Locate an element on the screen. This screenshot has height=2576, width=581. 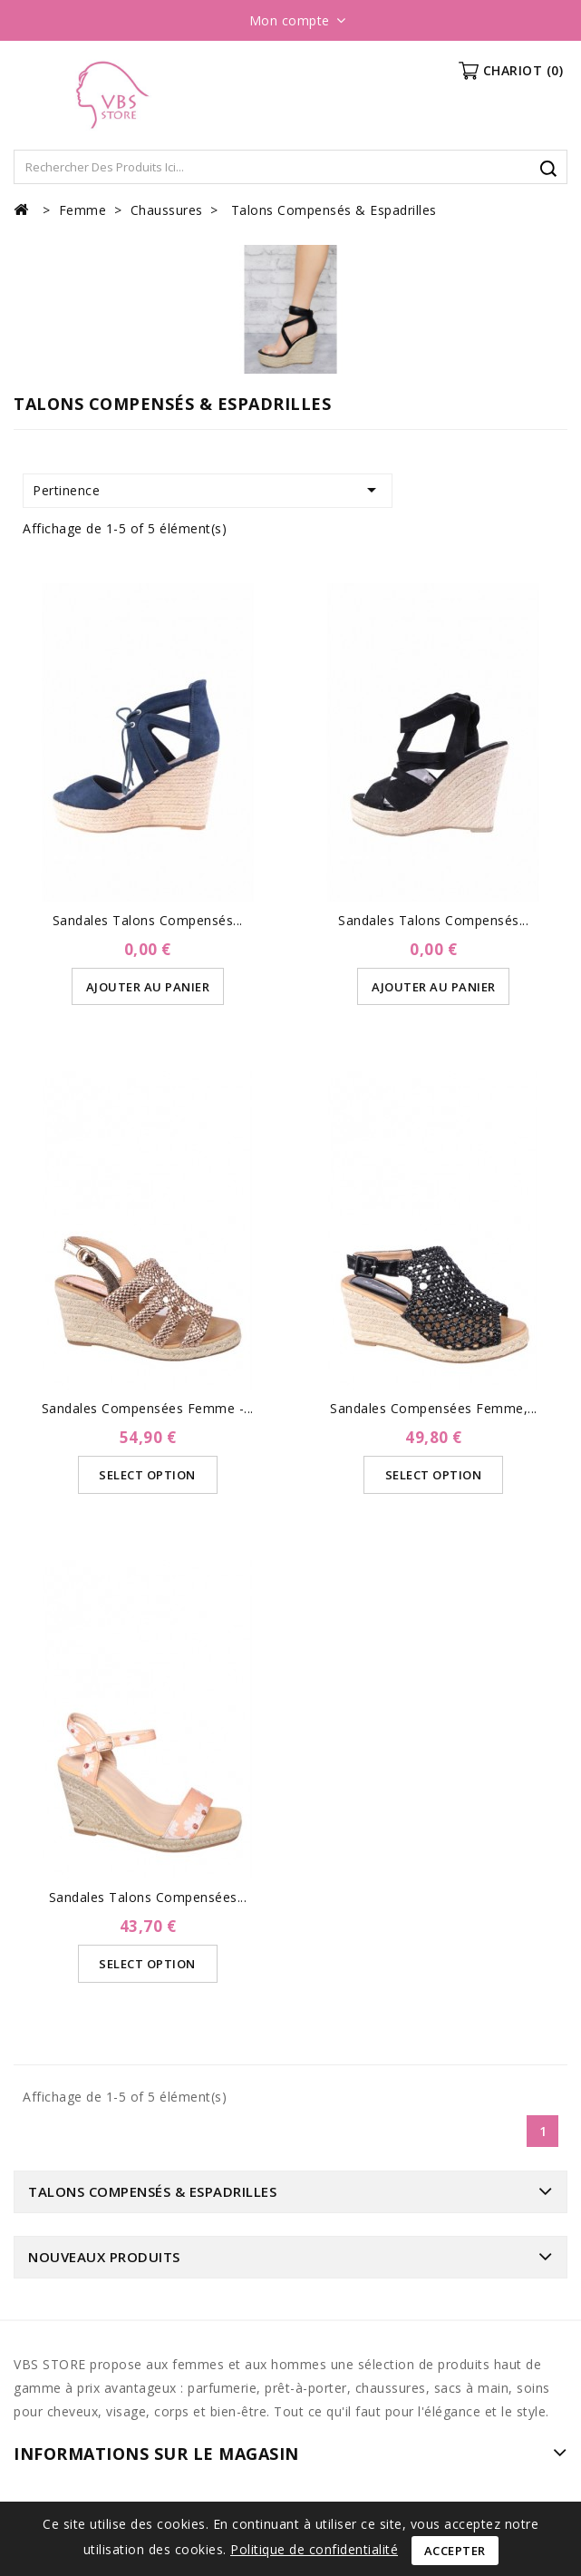
Pertinence [Trier par sélection] is located at coordinates (207, 490).